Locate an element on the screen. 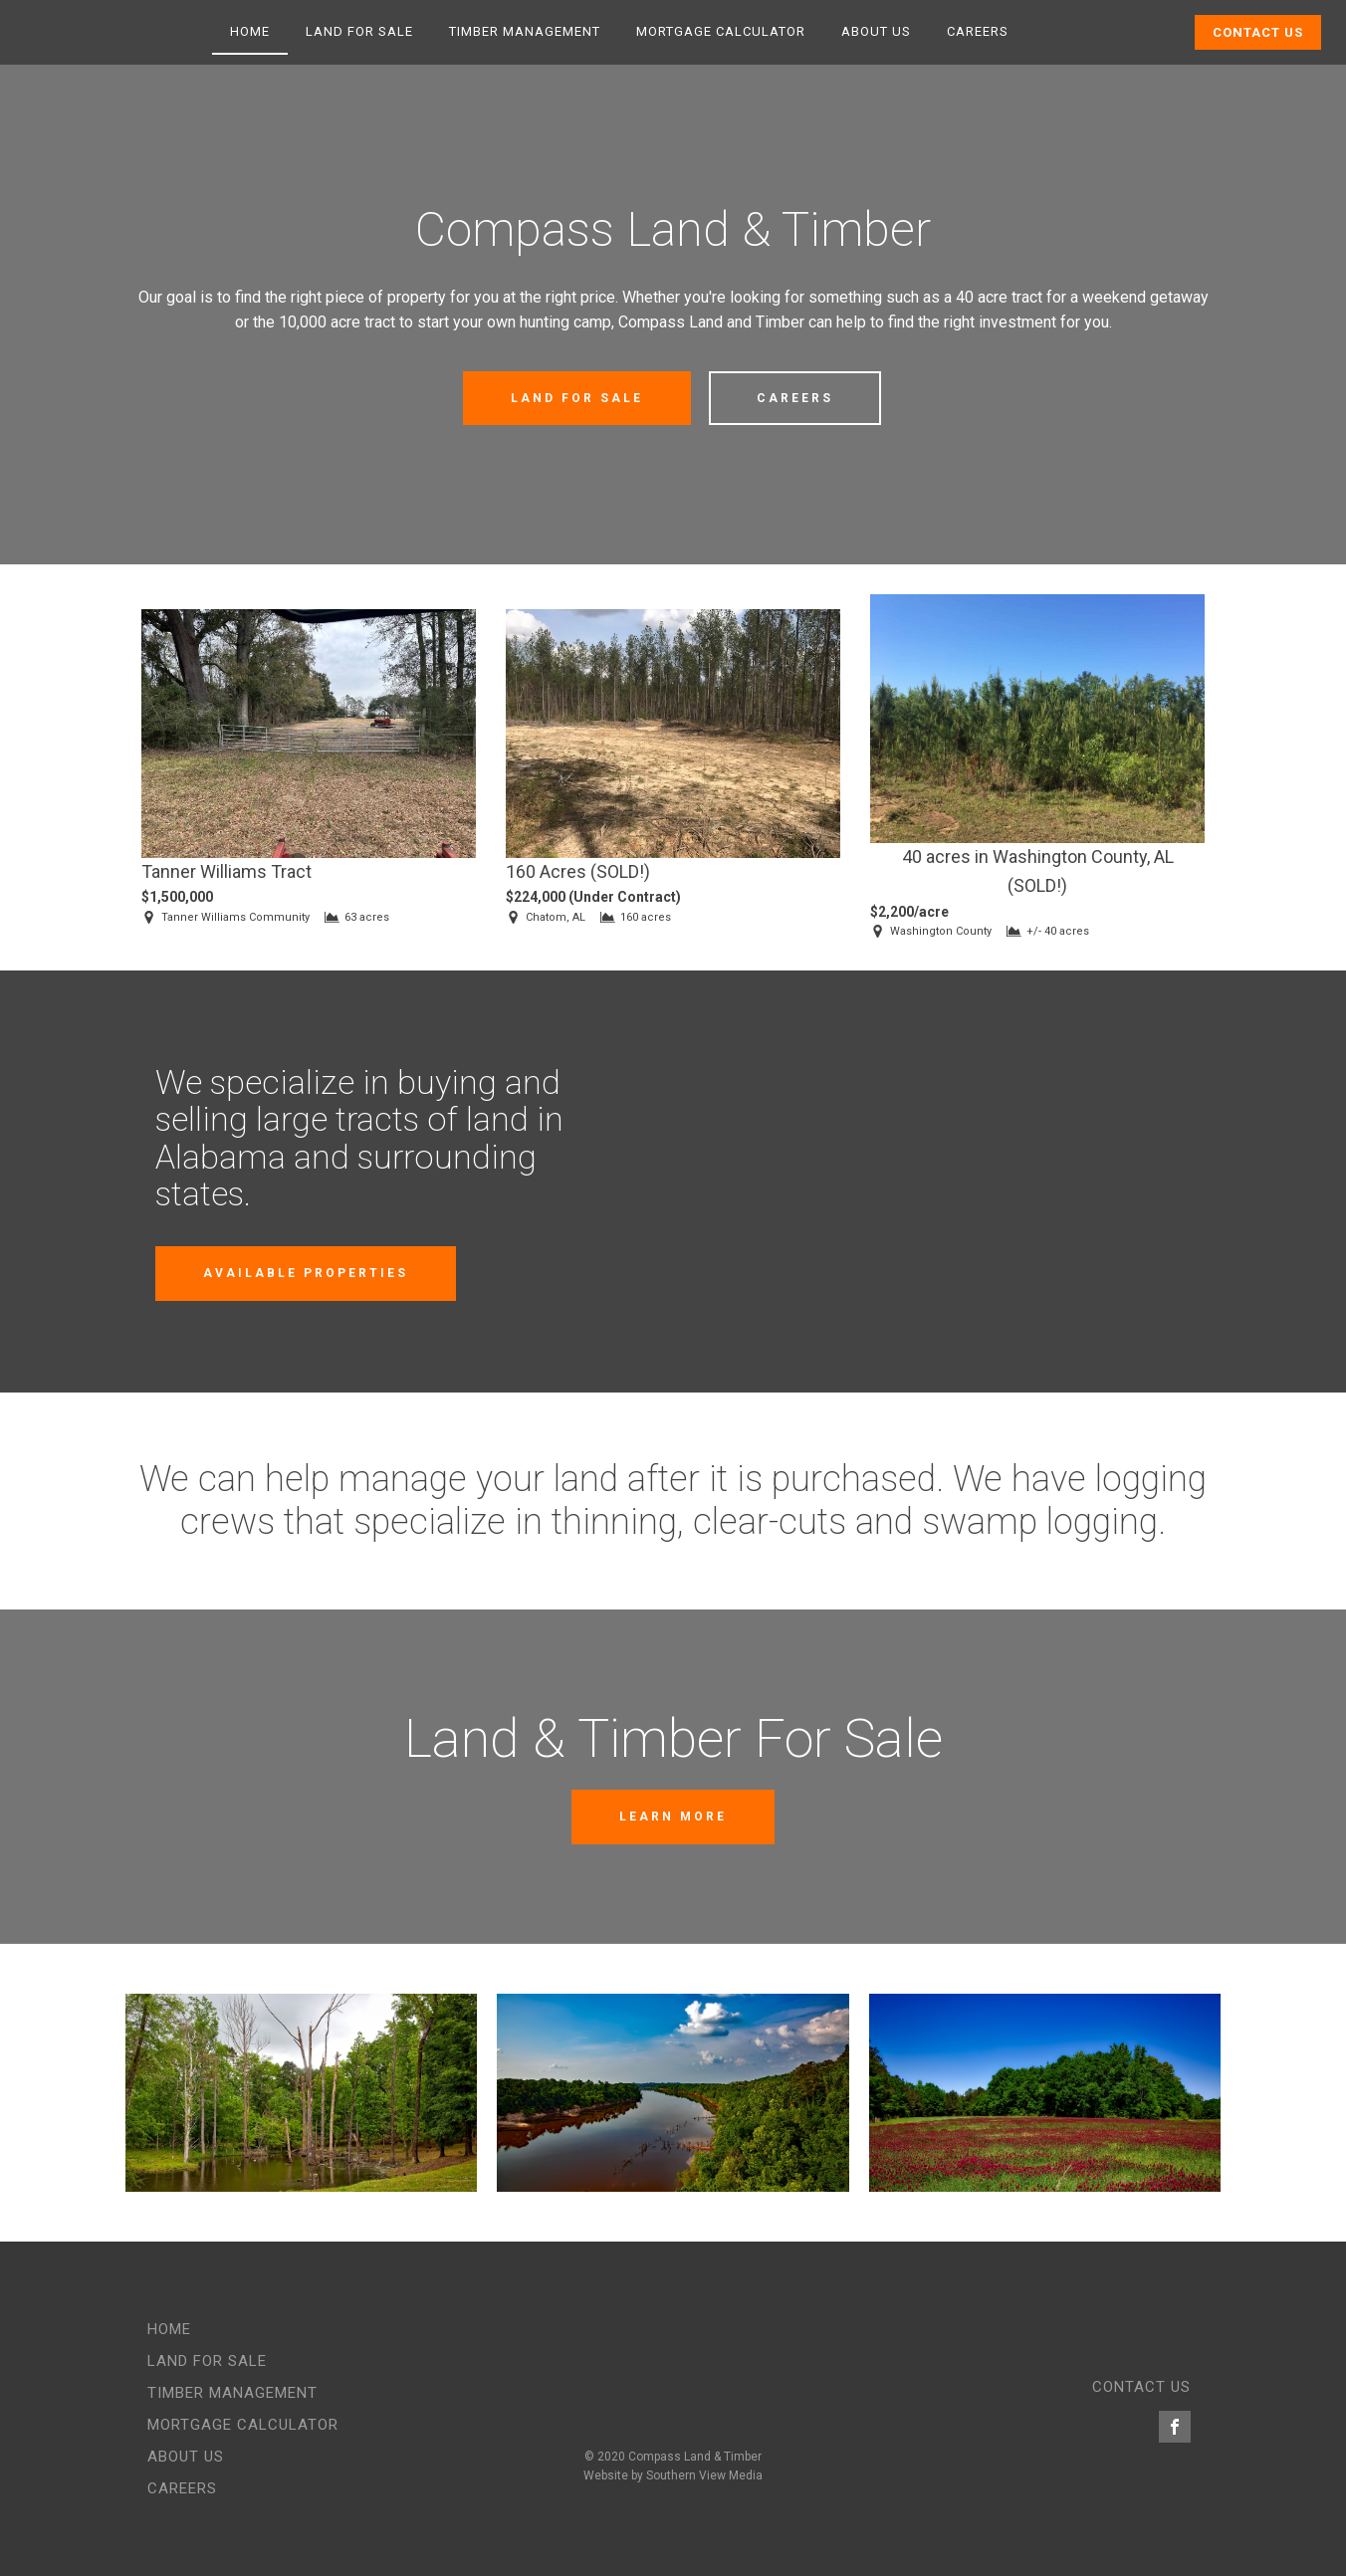 The width and height of the screenshot is (1346, 2576). Learn More is located at coordinates (673, 1817).